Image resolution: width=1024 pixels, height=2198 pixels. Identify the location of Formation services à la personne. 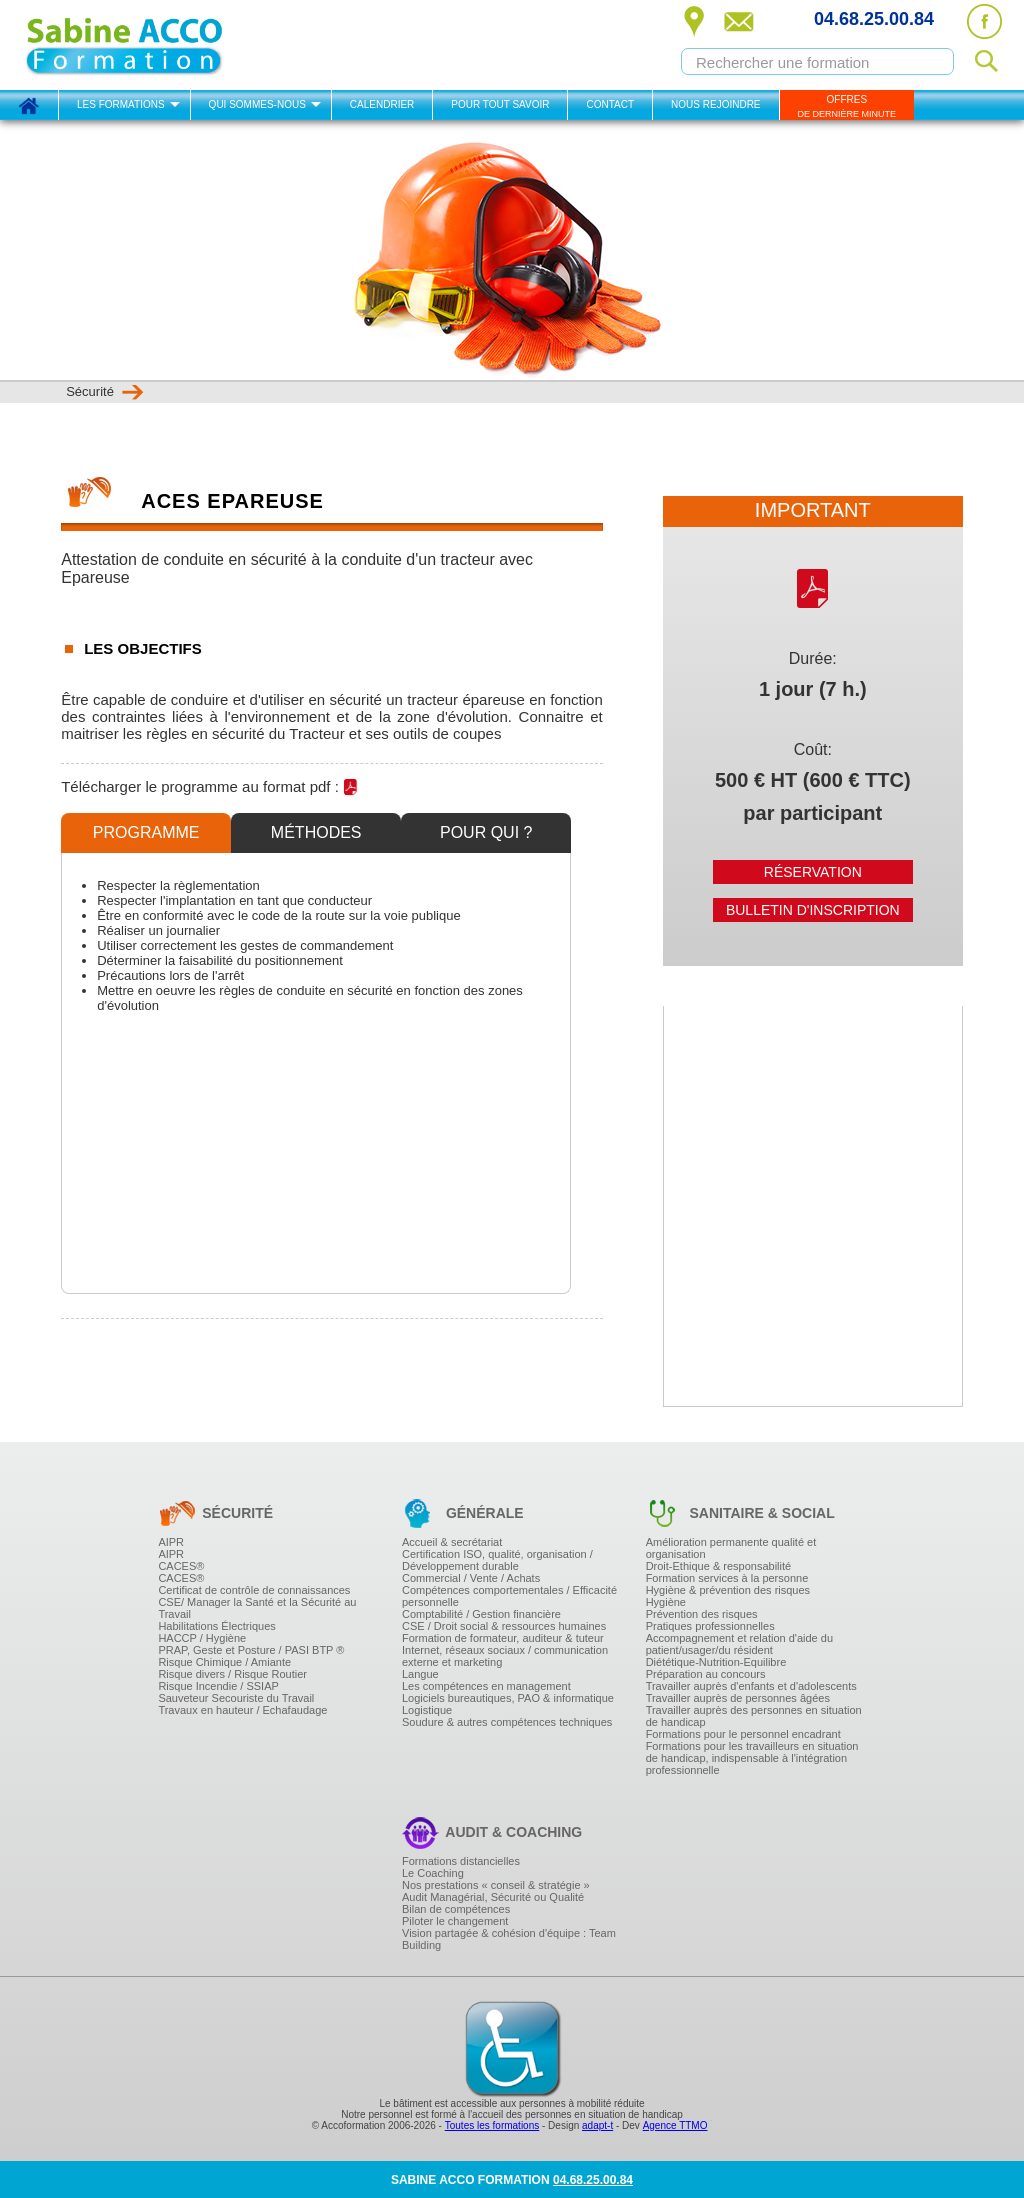
(727, 1578).